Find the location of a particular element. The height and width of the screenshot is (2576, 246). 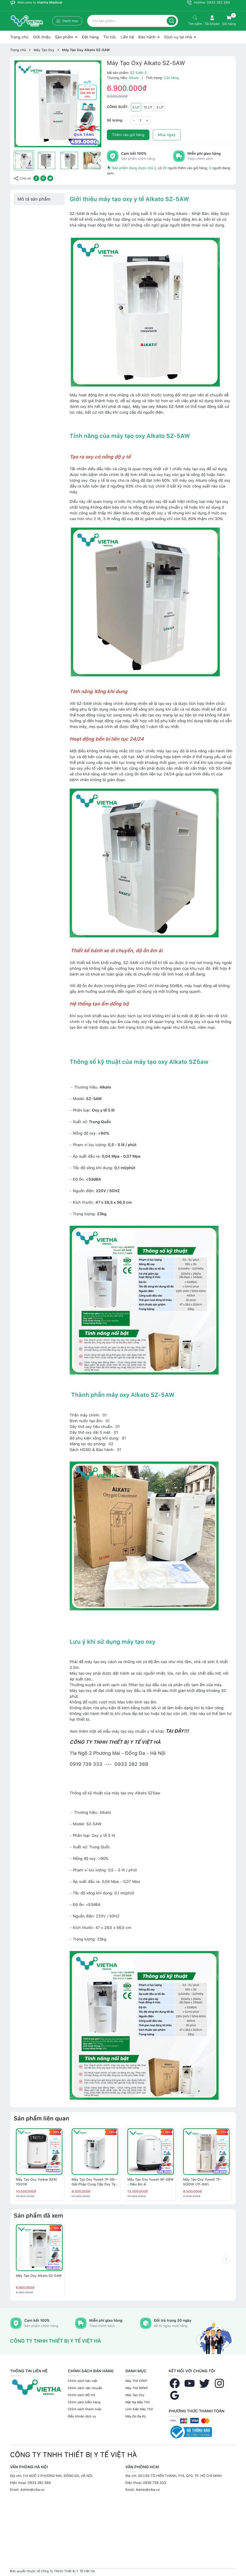

Chính sách vận chuyển is located at coordinates (85, 2388).